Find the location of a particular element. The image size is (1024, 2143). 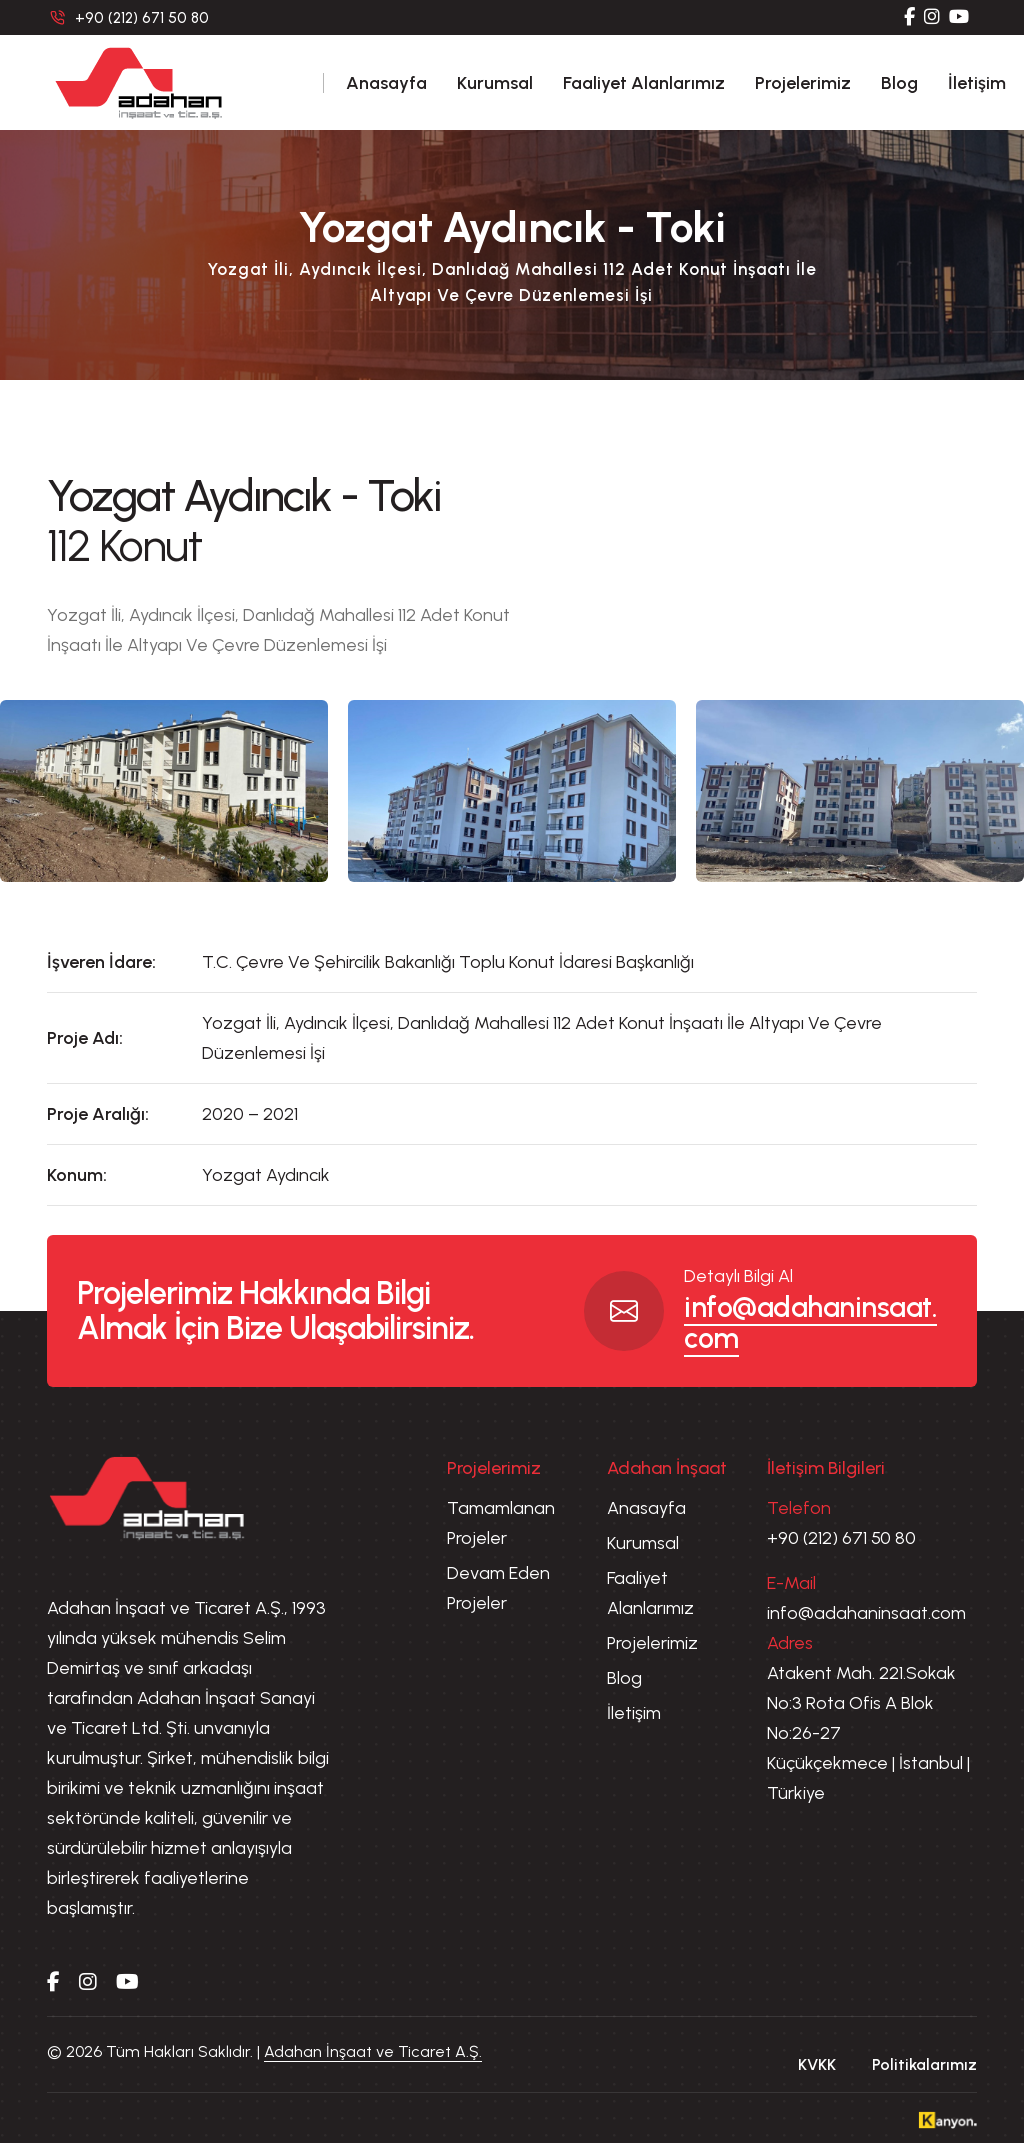

Adahan İnşaat ve Ticaret A.Ş. is located at coordinates (373, 2051).